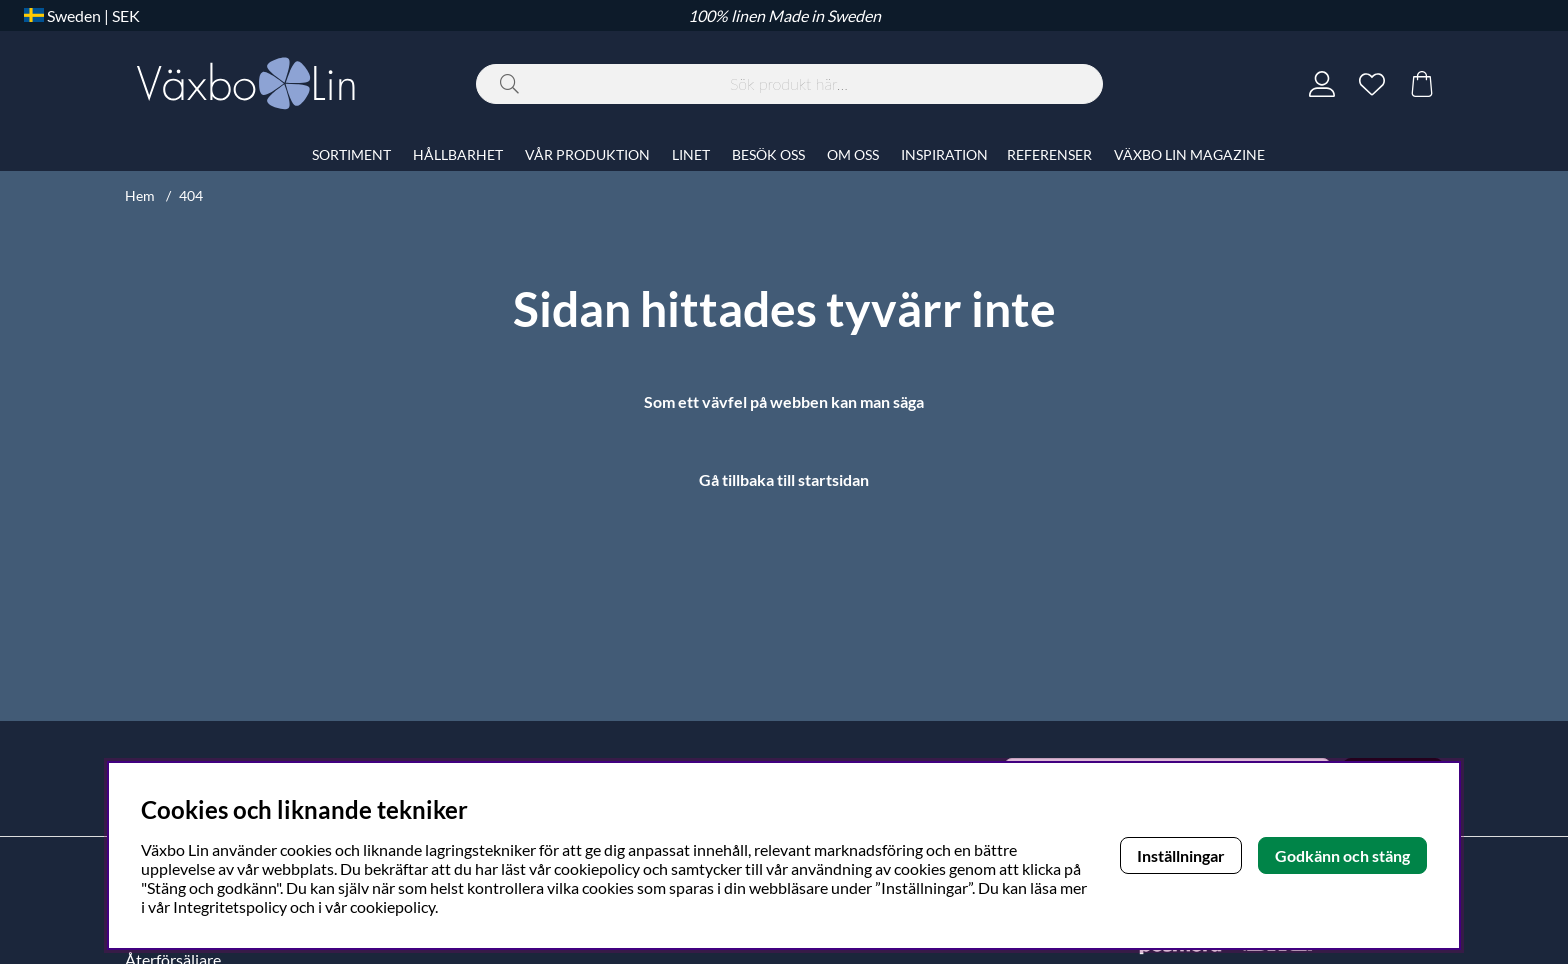 This screenshot has height=964, width=1568. Describe the element at coordinates (392, 906) in the screenshot. I see `cookiepolicy` at that location.